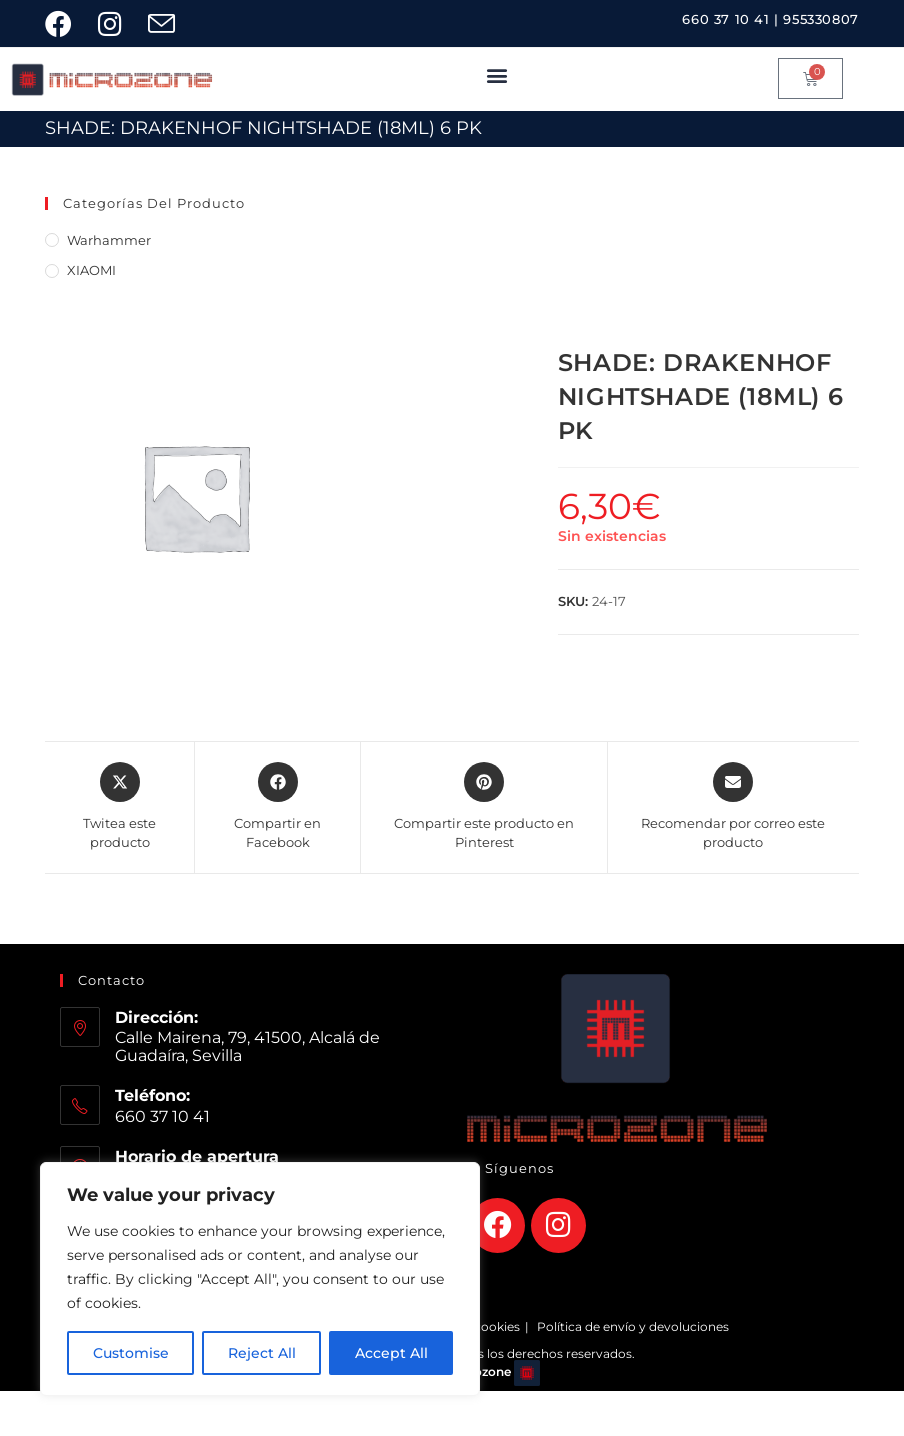 Image resolution: width=904 pixels, height=1436 pixels. What do you see at coordinates (262, 1353) in the screenshot?
I see `Reject All` at bounding box center [262, 1353].